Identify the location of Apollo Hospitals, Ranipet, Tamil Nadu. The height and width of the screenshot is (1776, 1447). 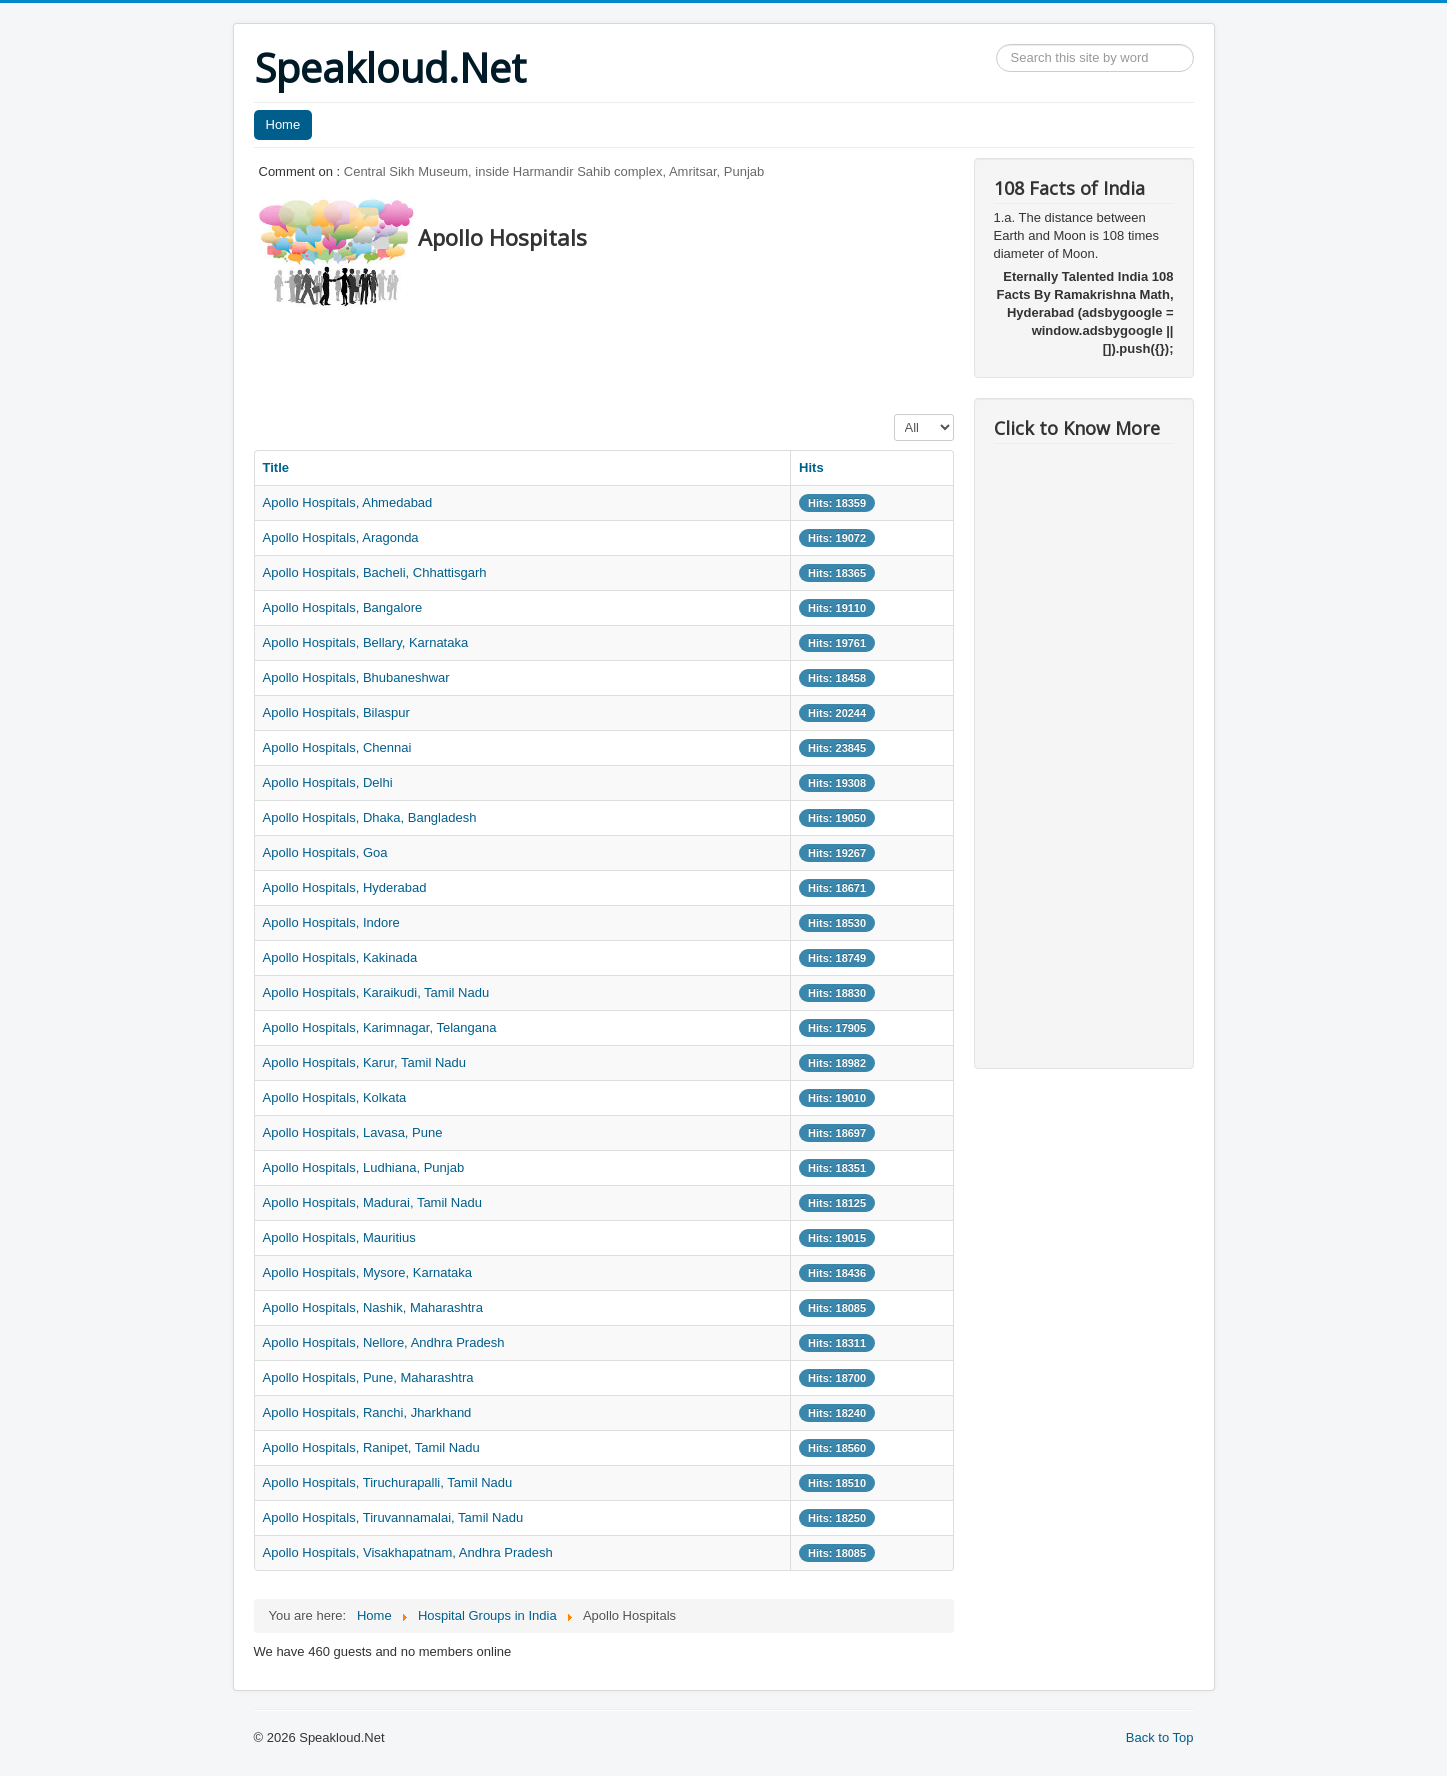
(371, 1447).